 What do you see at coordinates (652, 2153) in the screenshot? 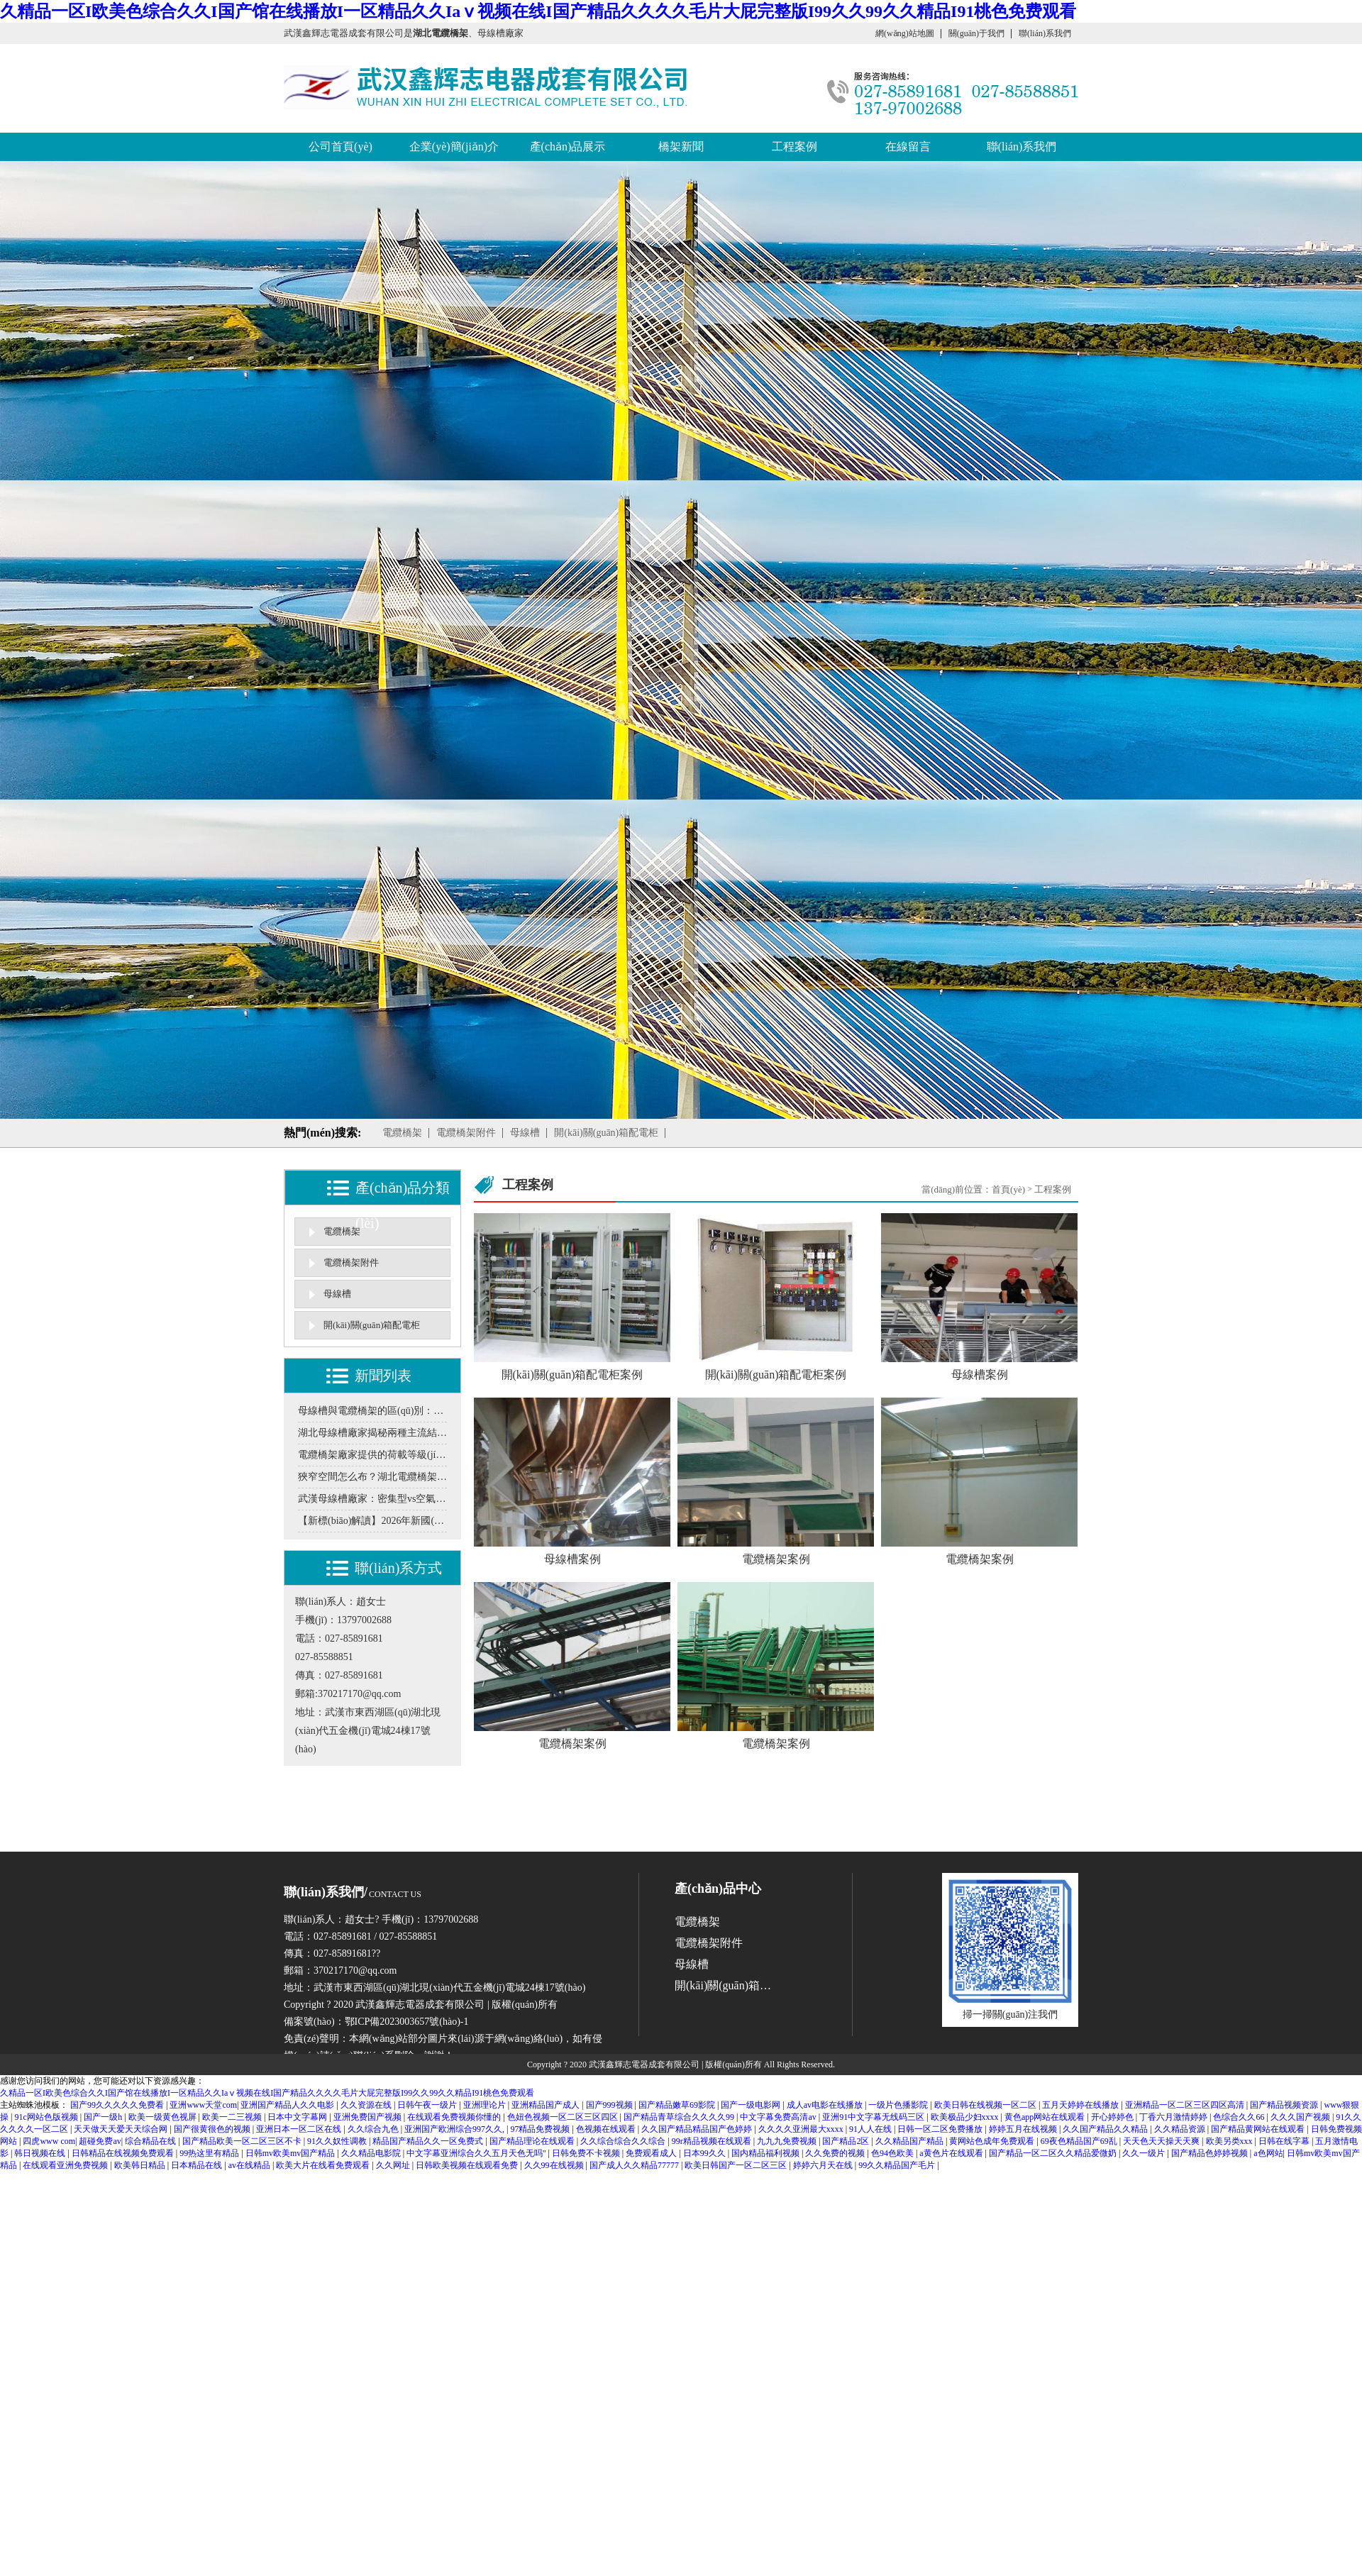
I see `免费观看成人` at bounding box center [652, 2153].